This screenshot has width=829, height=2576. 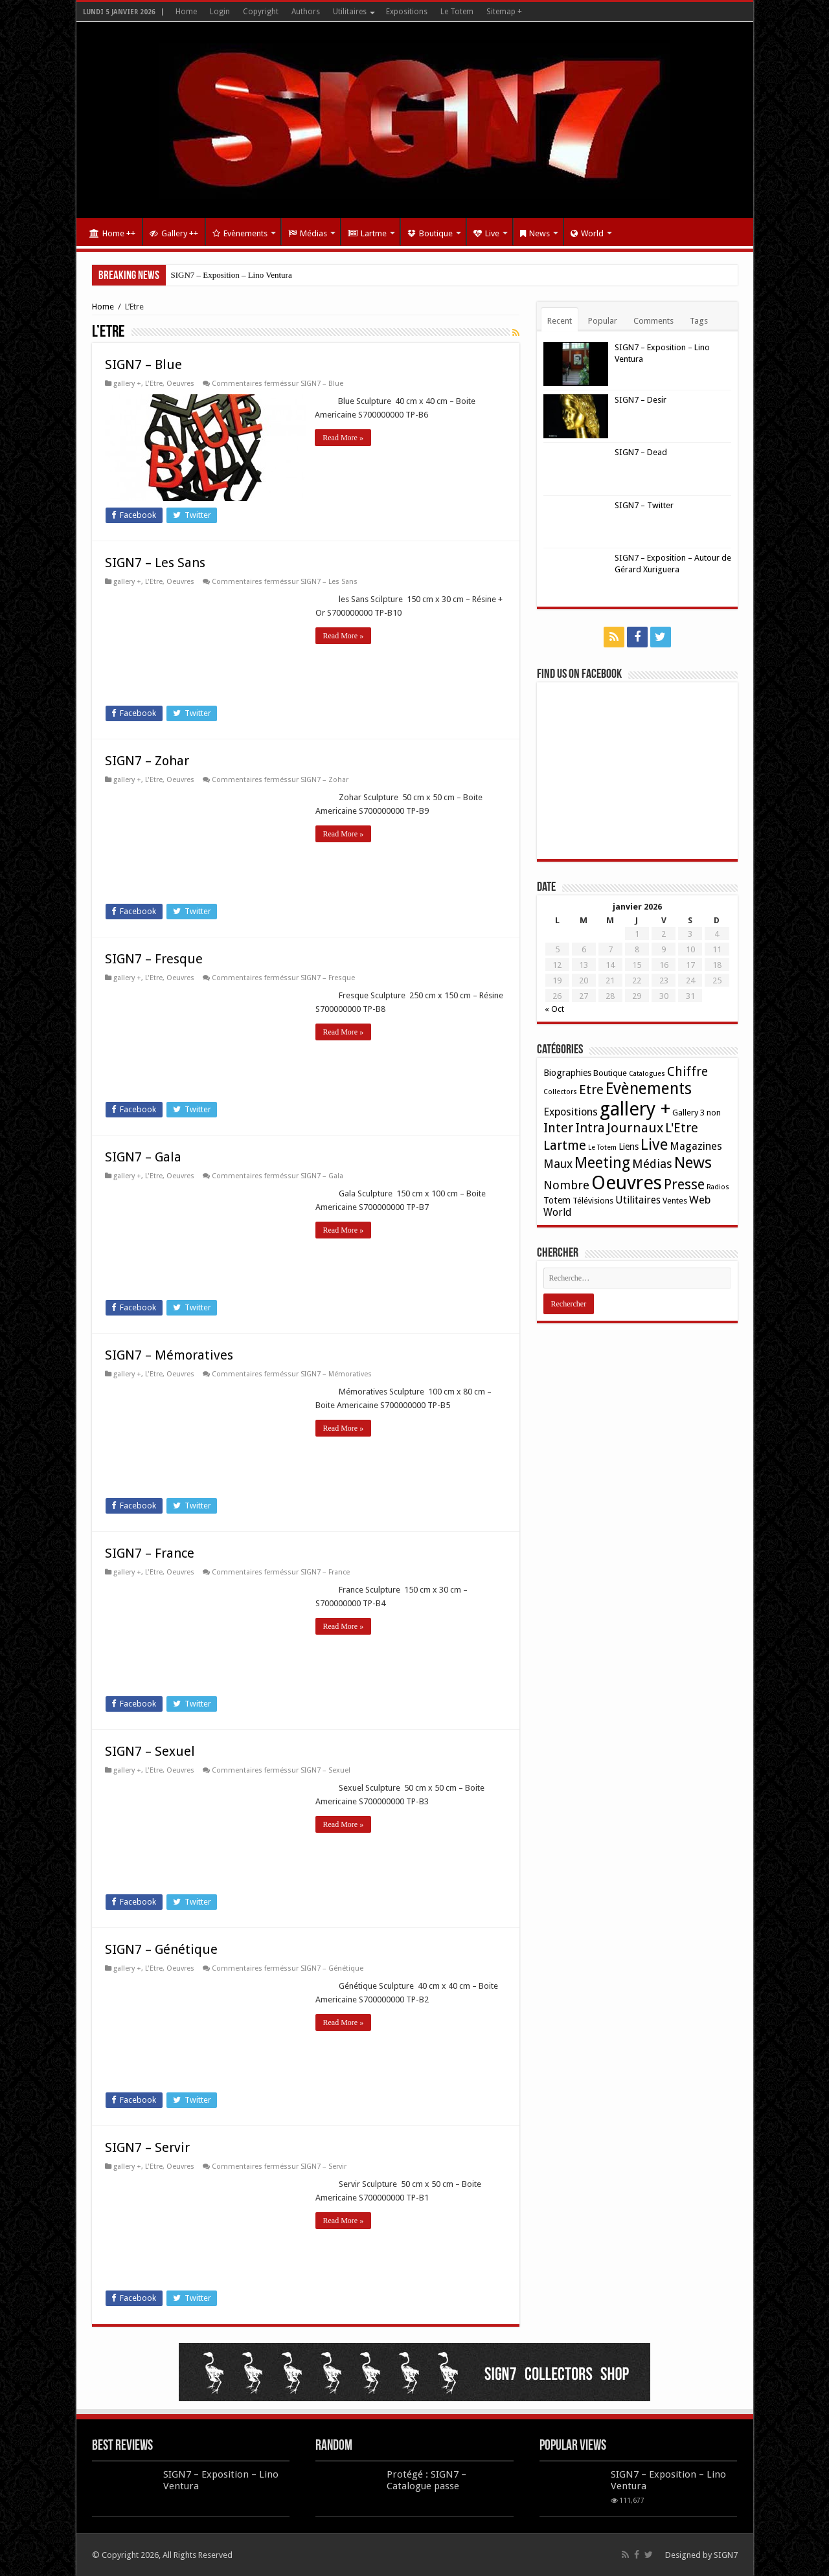 What do you see at coordinates (587, 233) in the screenshot?
I see `World` at bounding box center [587, 233].